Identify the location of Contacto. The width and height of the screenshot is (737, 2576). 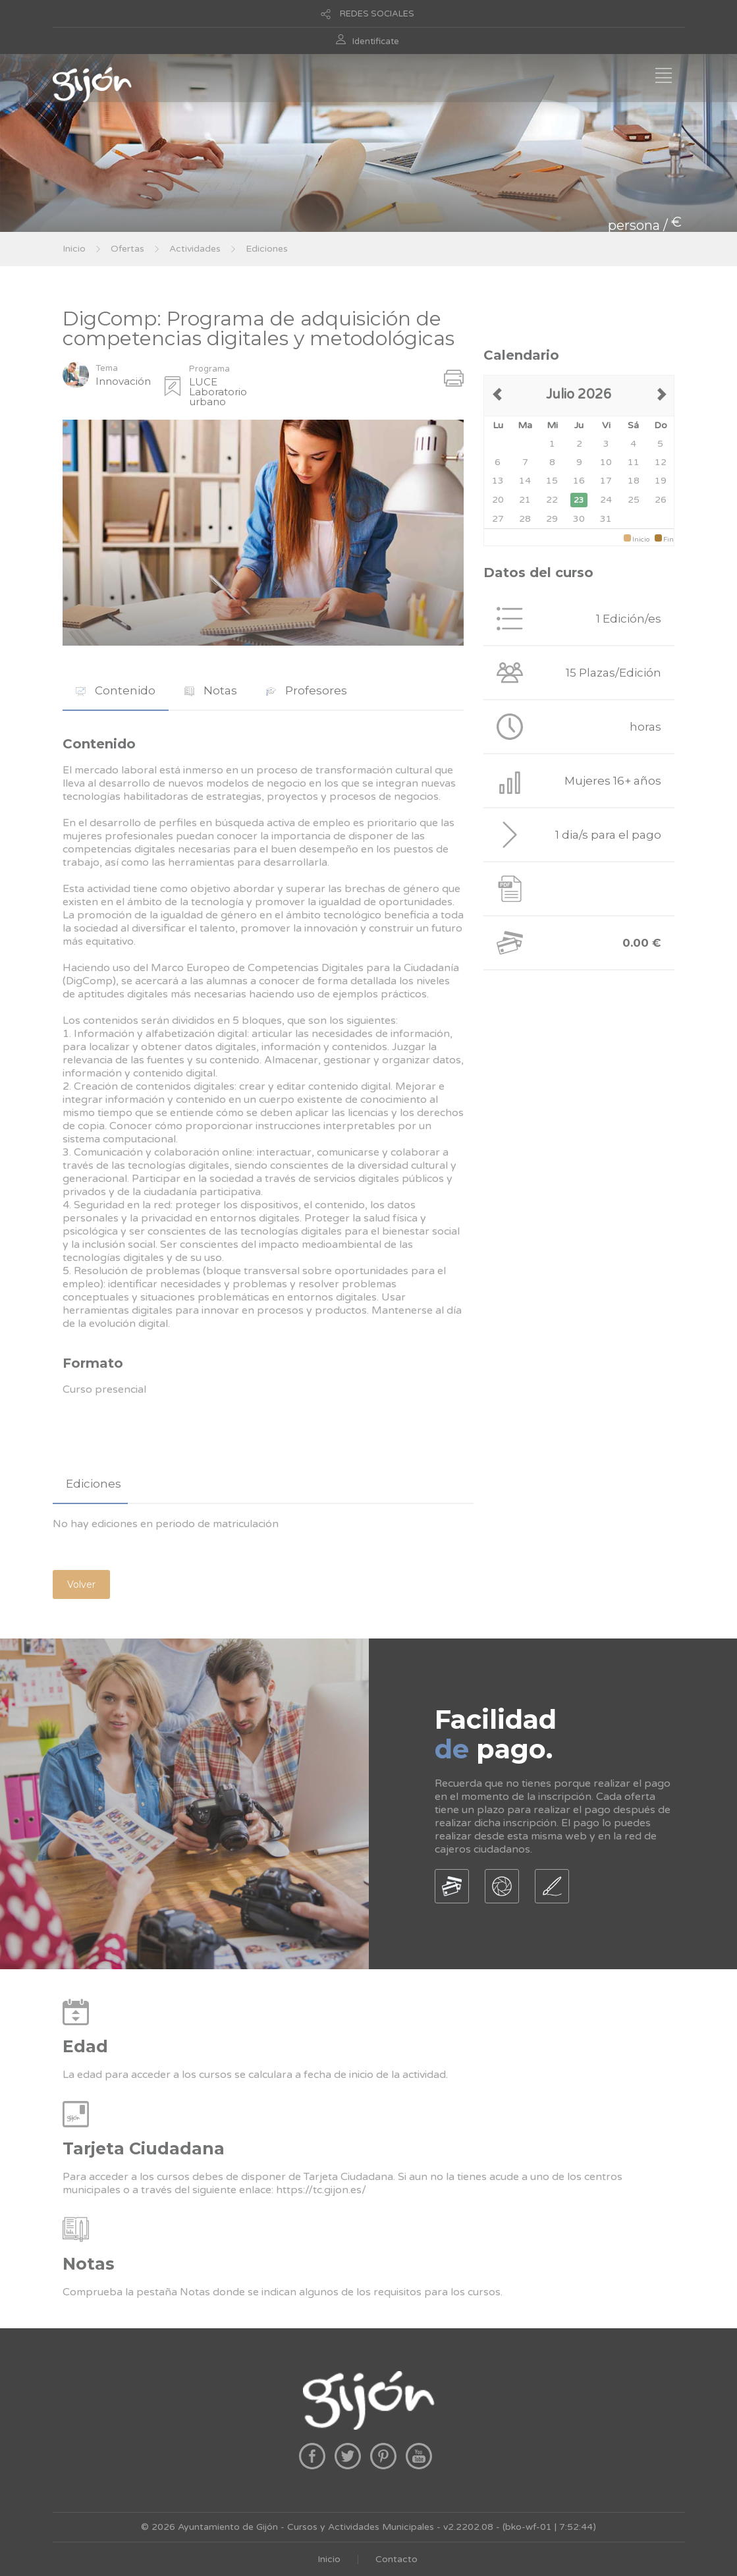
(396, 2559).